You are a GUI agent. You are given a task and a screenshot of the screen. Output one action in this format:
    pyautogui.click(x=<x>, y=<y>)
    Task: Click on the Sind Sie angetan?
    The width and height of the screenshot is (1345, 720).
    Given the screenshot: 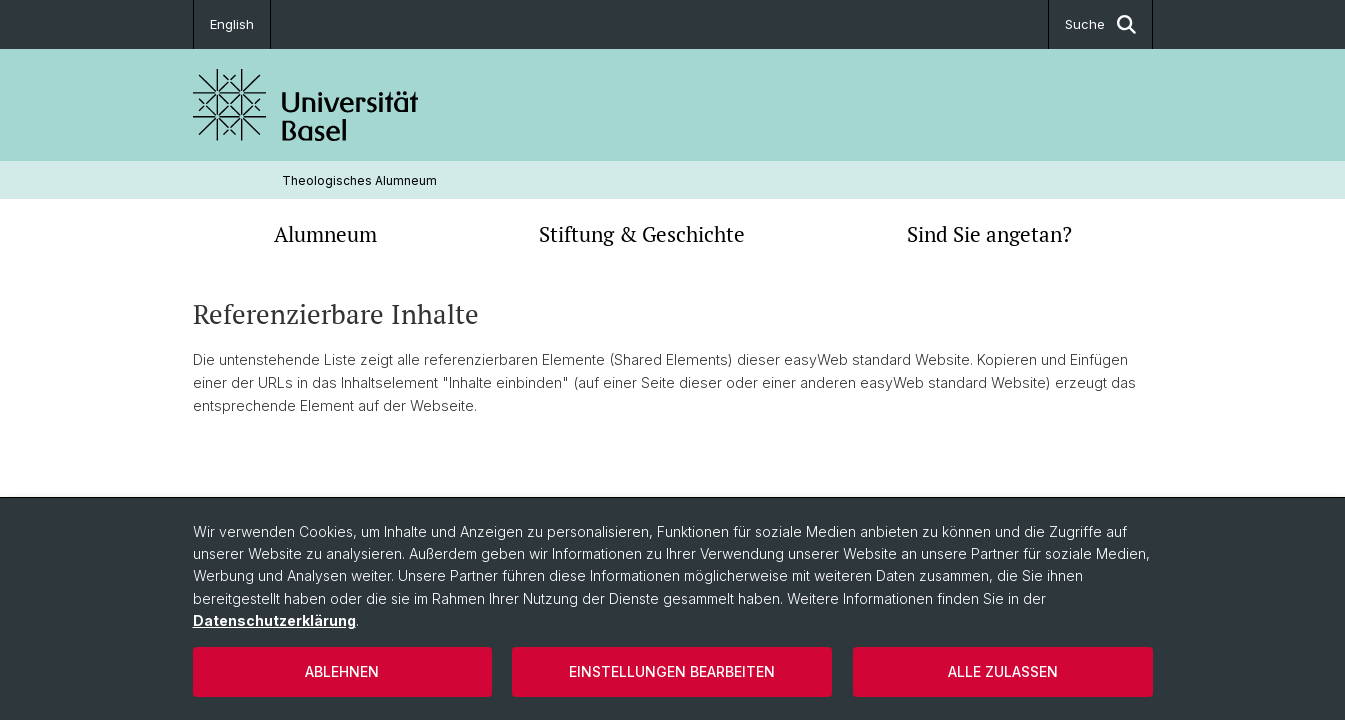 What is the action you would take?
    pyautogui.click(x=989, y=234)
    